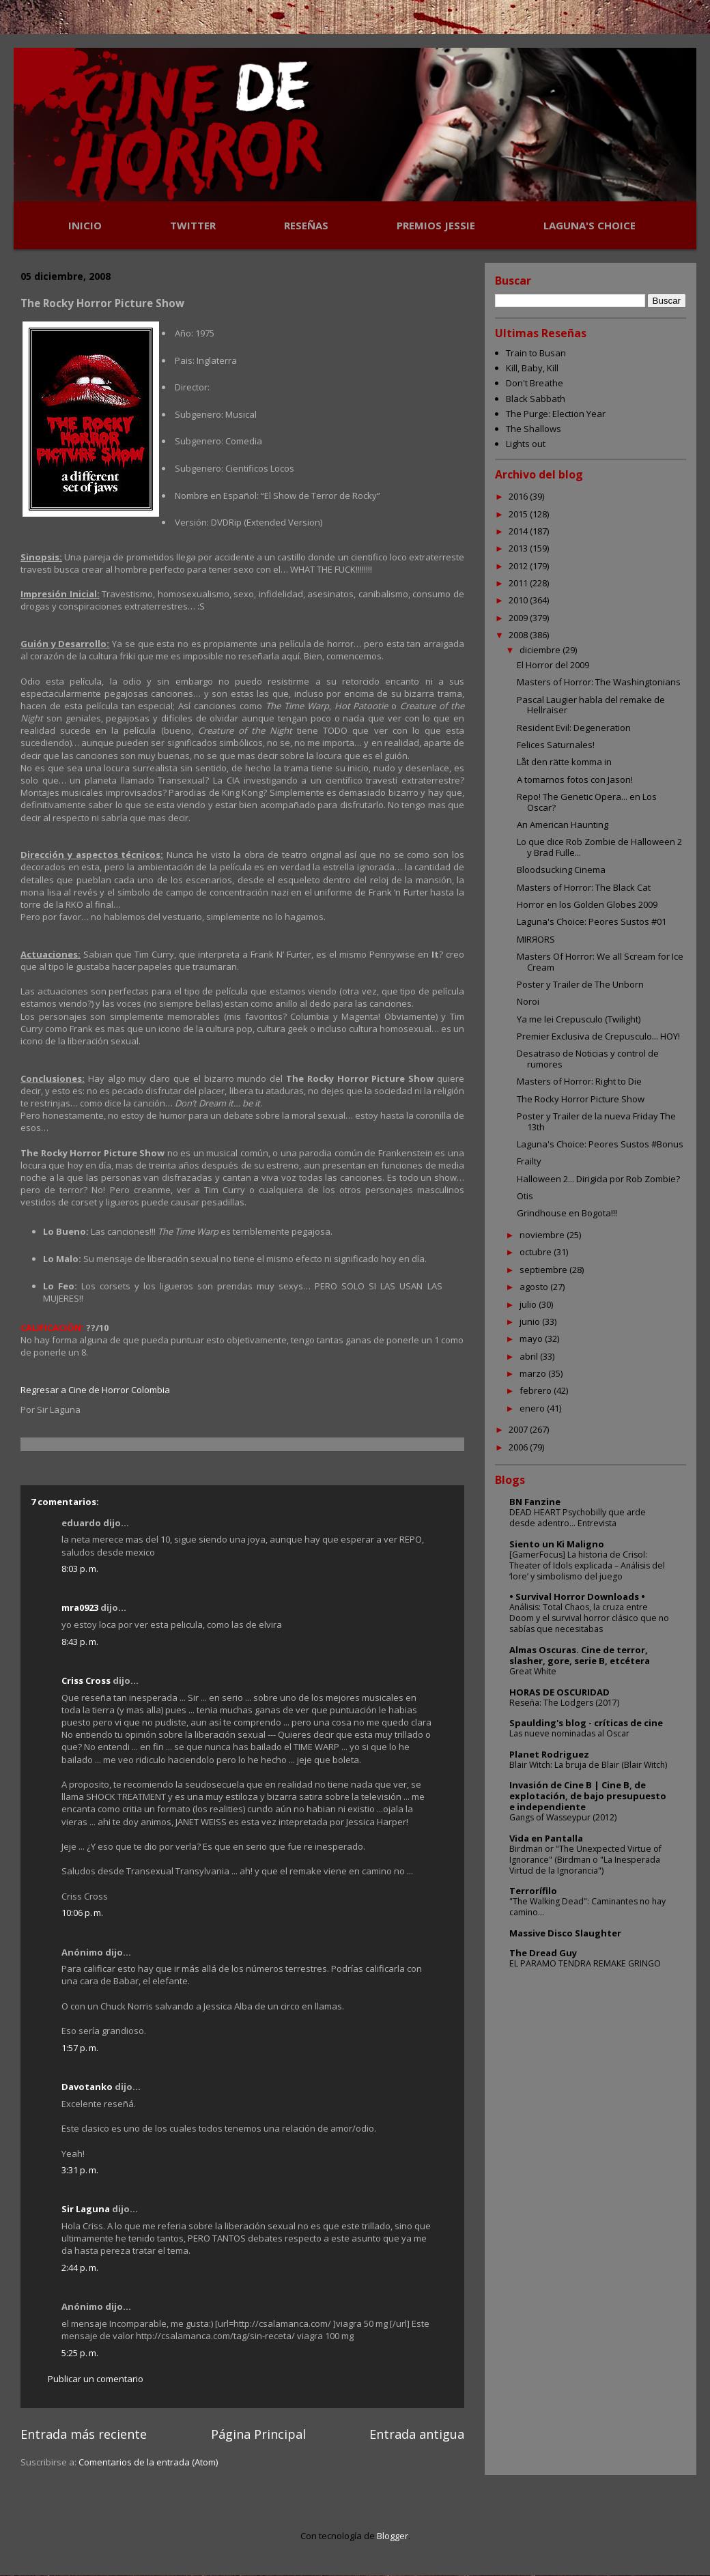 The width and height of the screenshot is (710, 2576). I want to click on enero, so click(533, 1408).